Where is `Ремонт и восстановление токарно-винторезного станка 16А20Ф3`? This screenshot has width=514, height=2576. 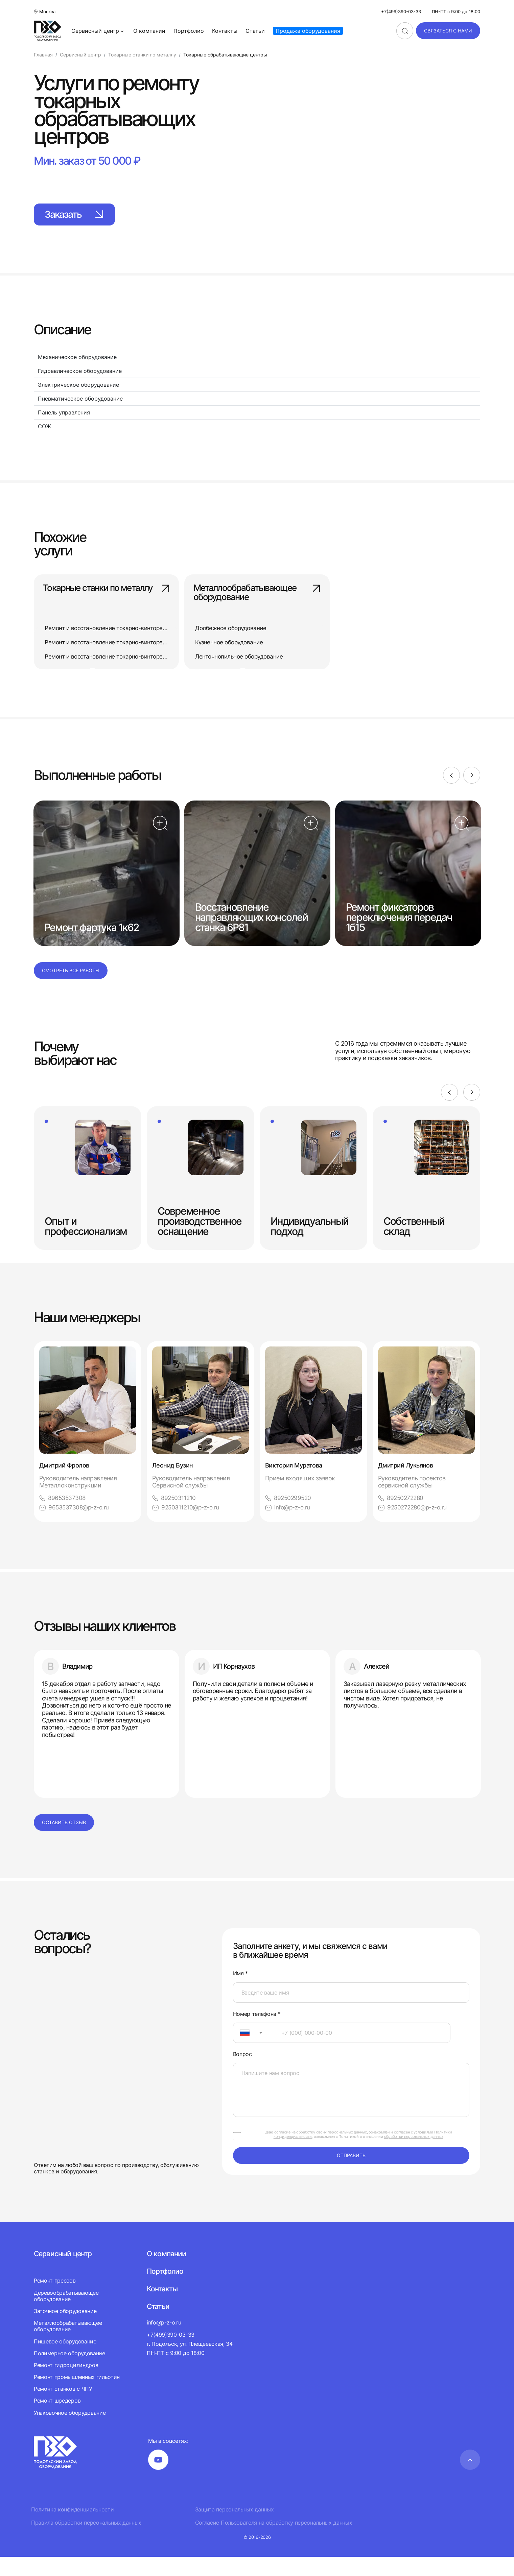
Ремонт и восстановление токарно-винторезного станка 16А20Ф3 is located at coordinates (137, 657).